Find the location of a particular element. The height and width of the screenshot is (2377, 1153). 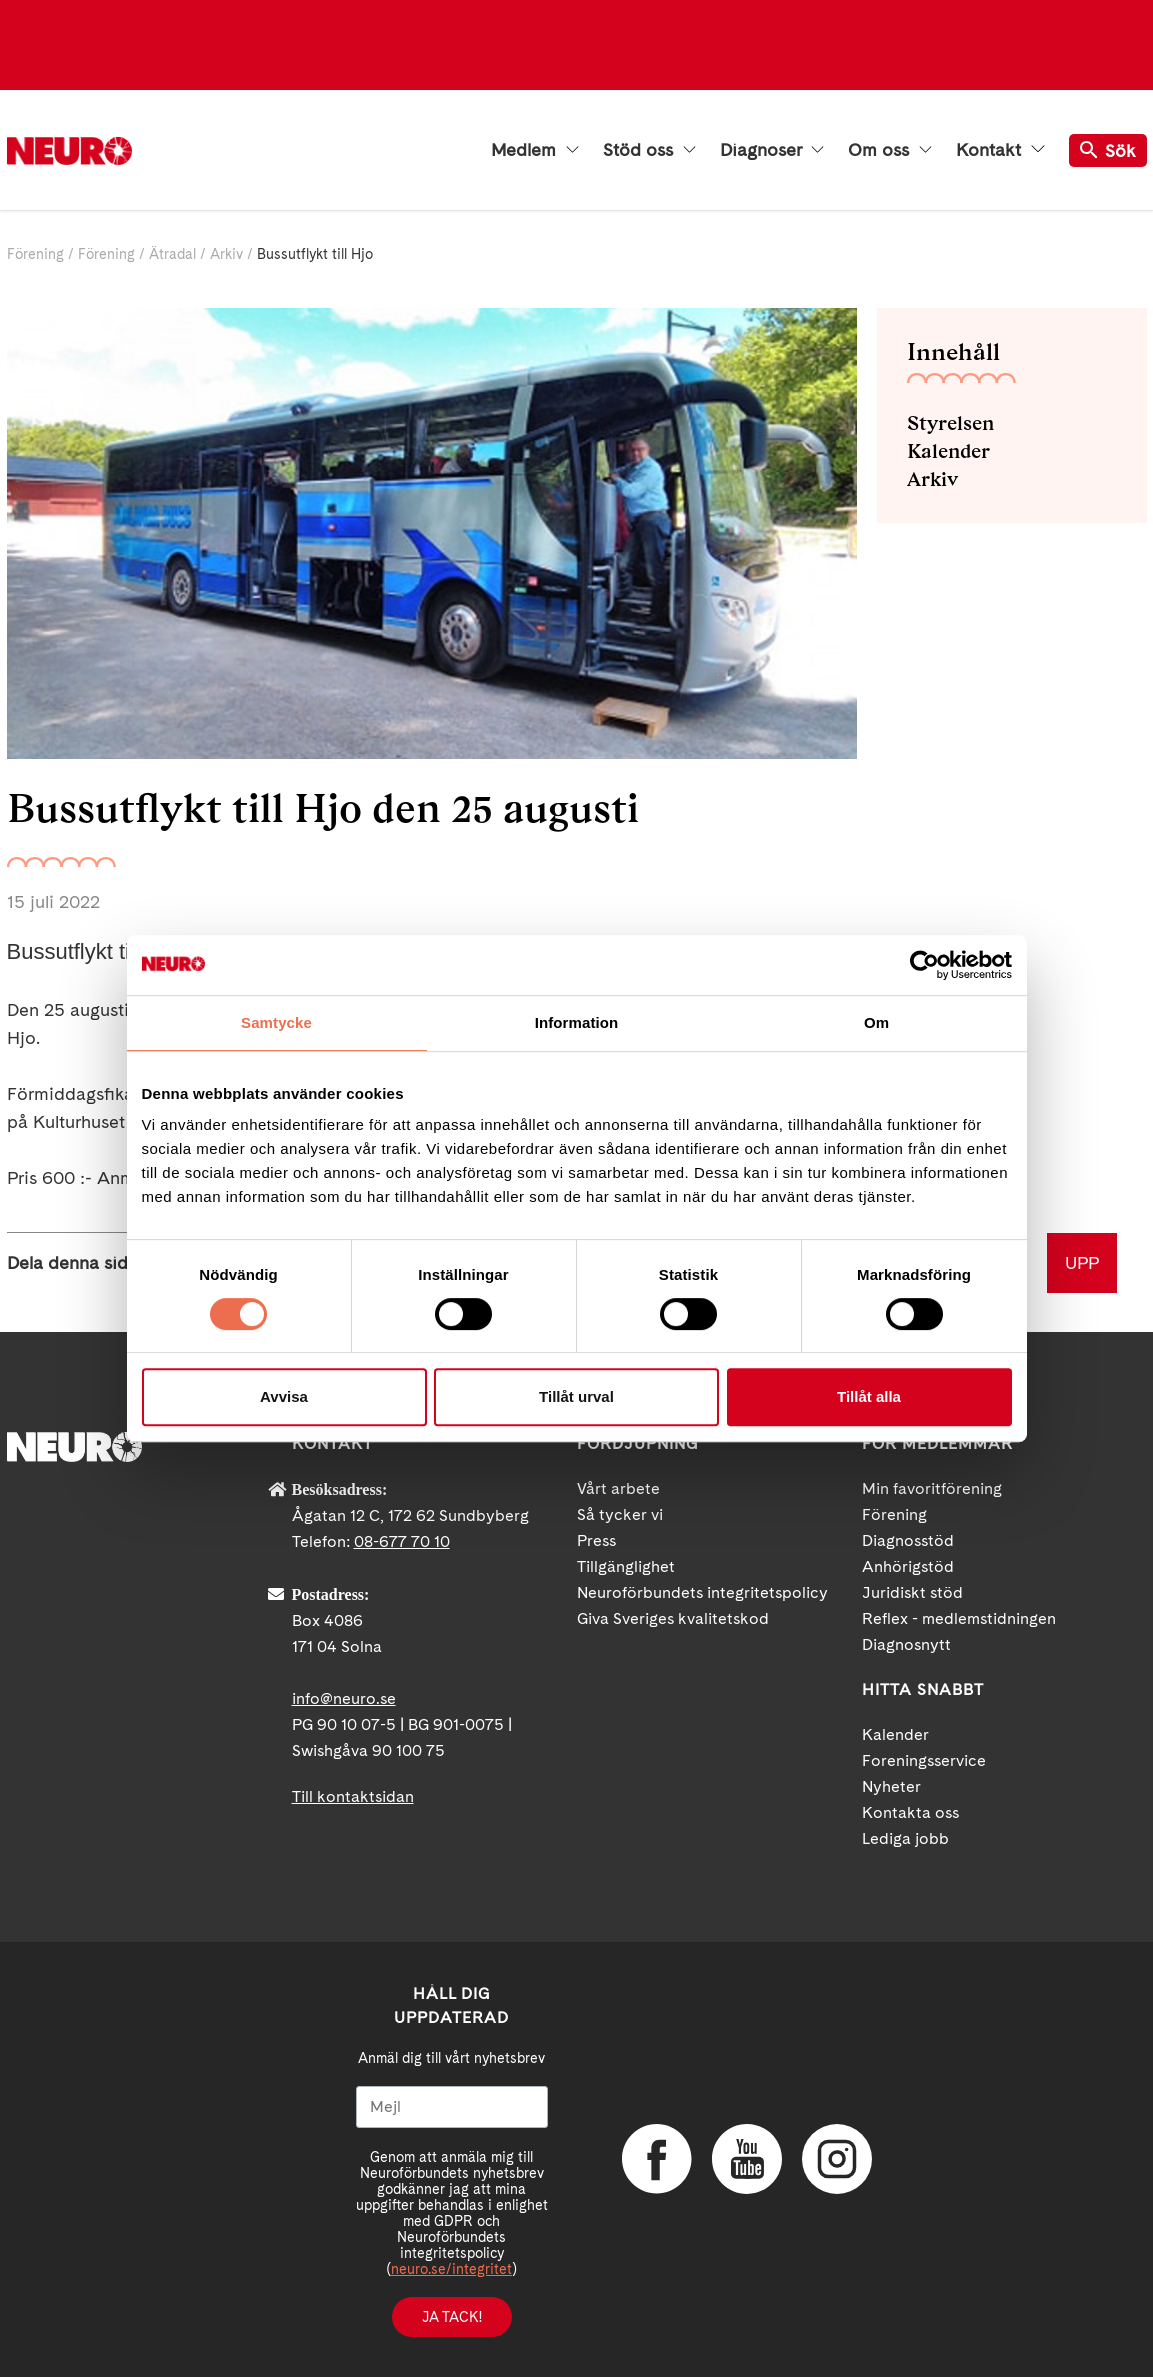

Styrelsen is located at coordinates (950, 423).